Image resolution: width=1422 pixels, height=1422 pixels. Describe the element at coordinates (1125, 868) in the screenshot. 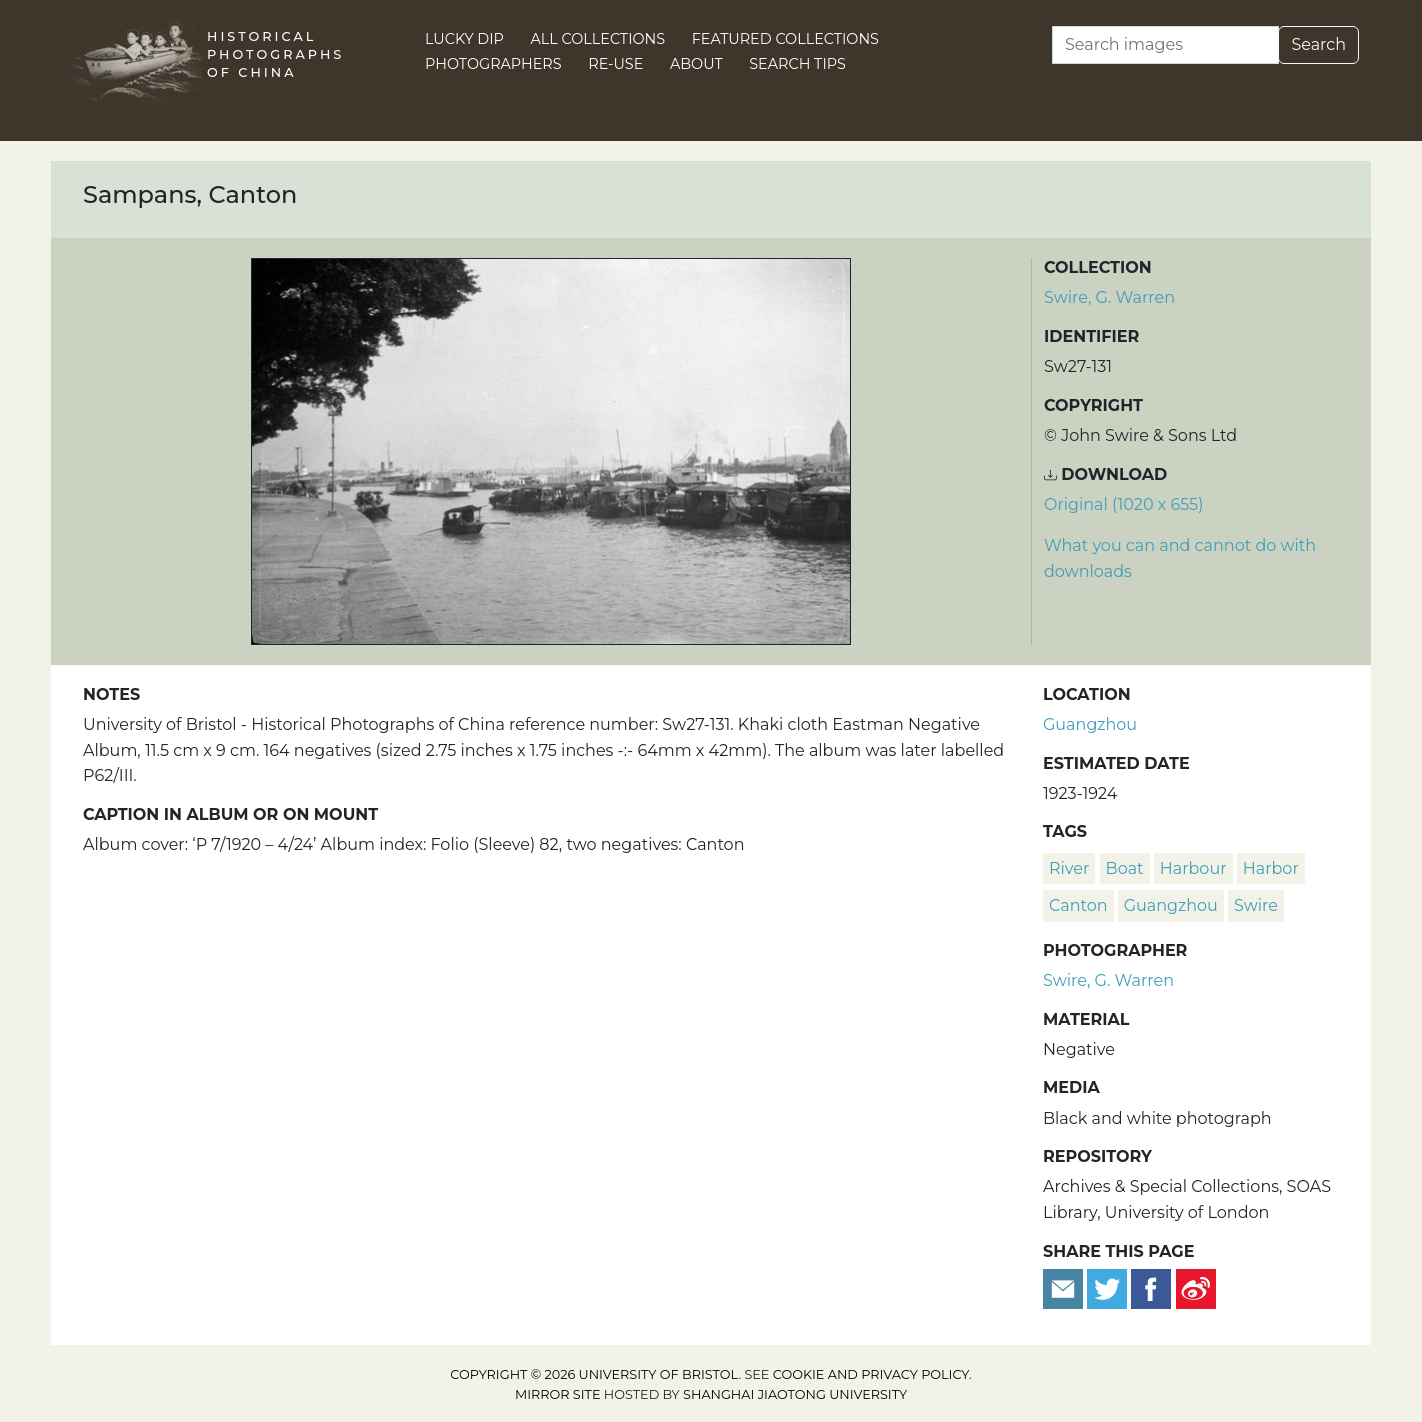

I see `boat` at that location.